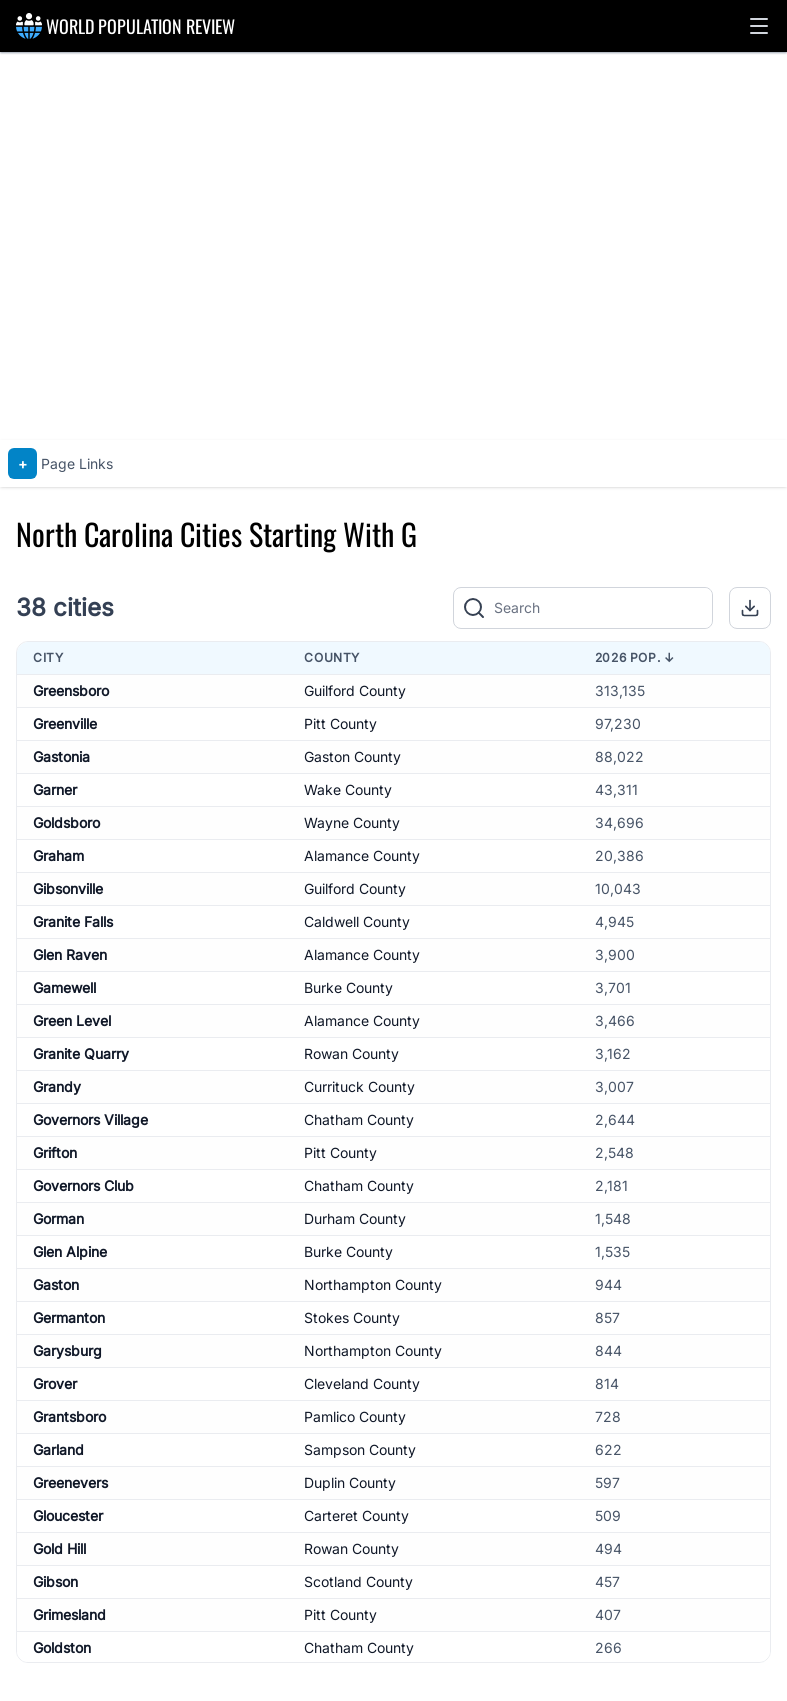  I want to click on Gaston County, so click(352, 756).